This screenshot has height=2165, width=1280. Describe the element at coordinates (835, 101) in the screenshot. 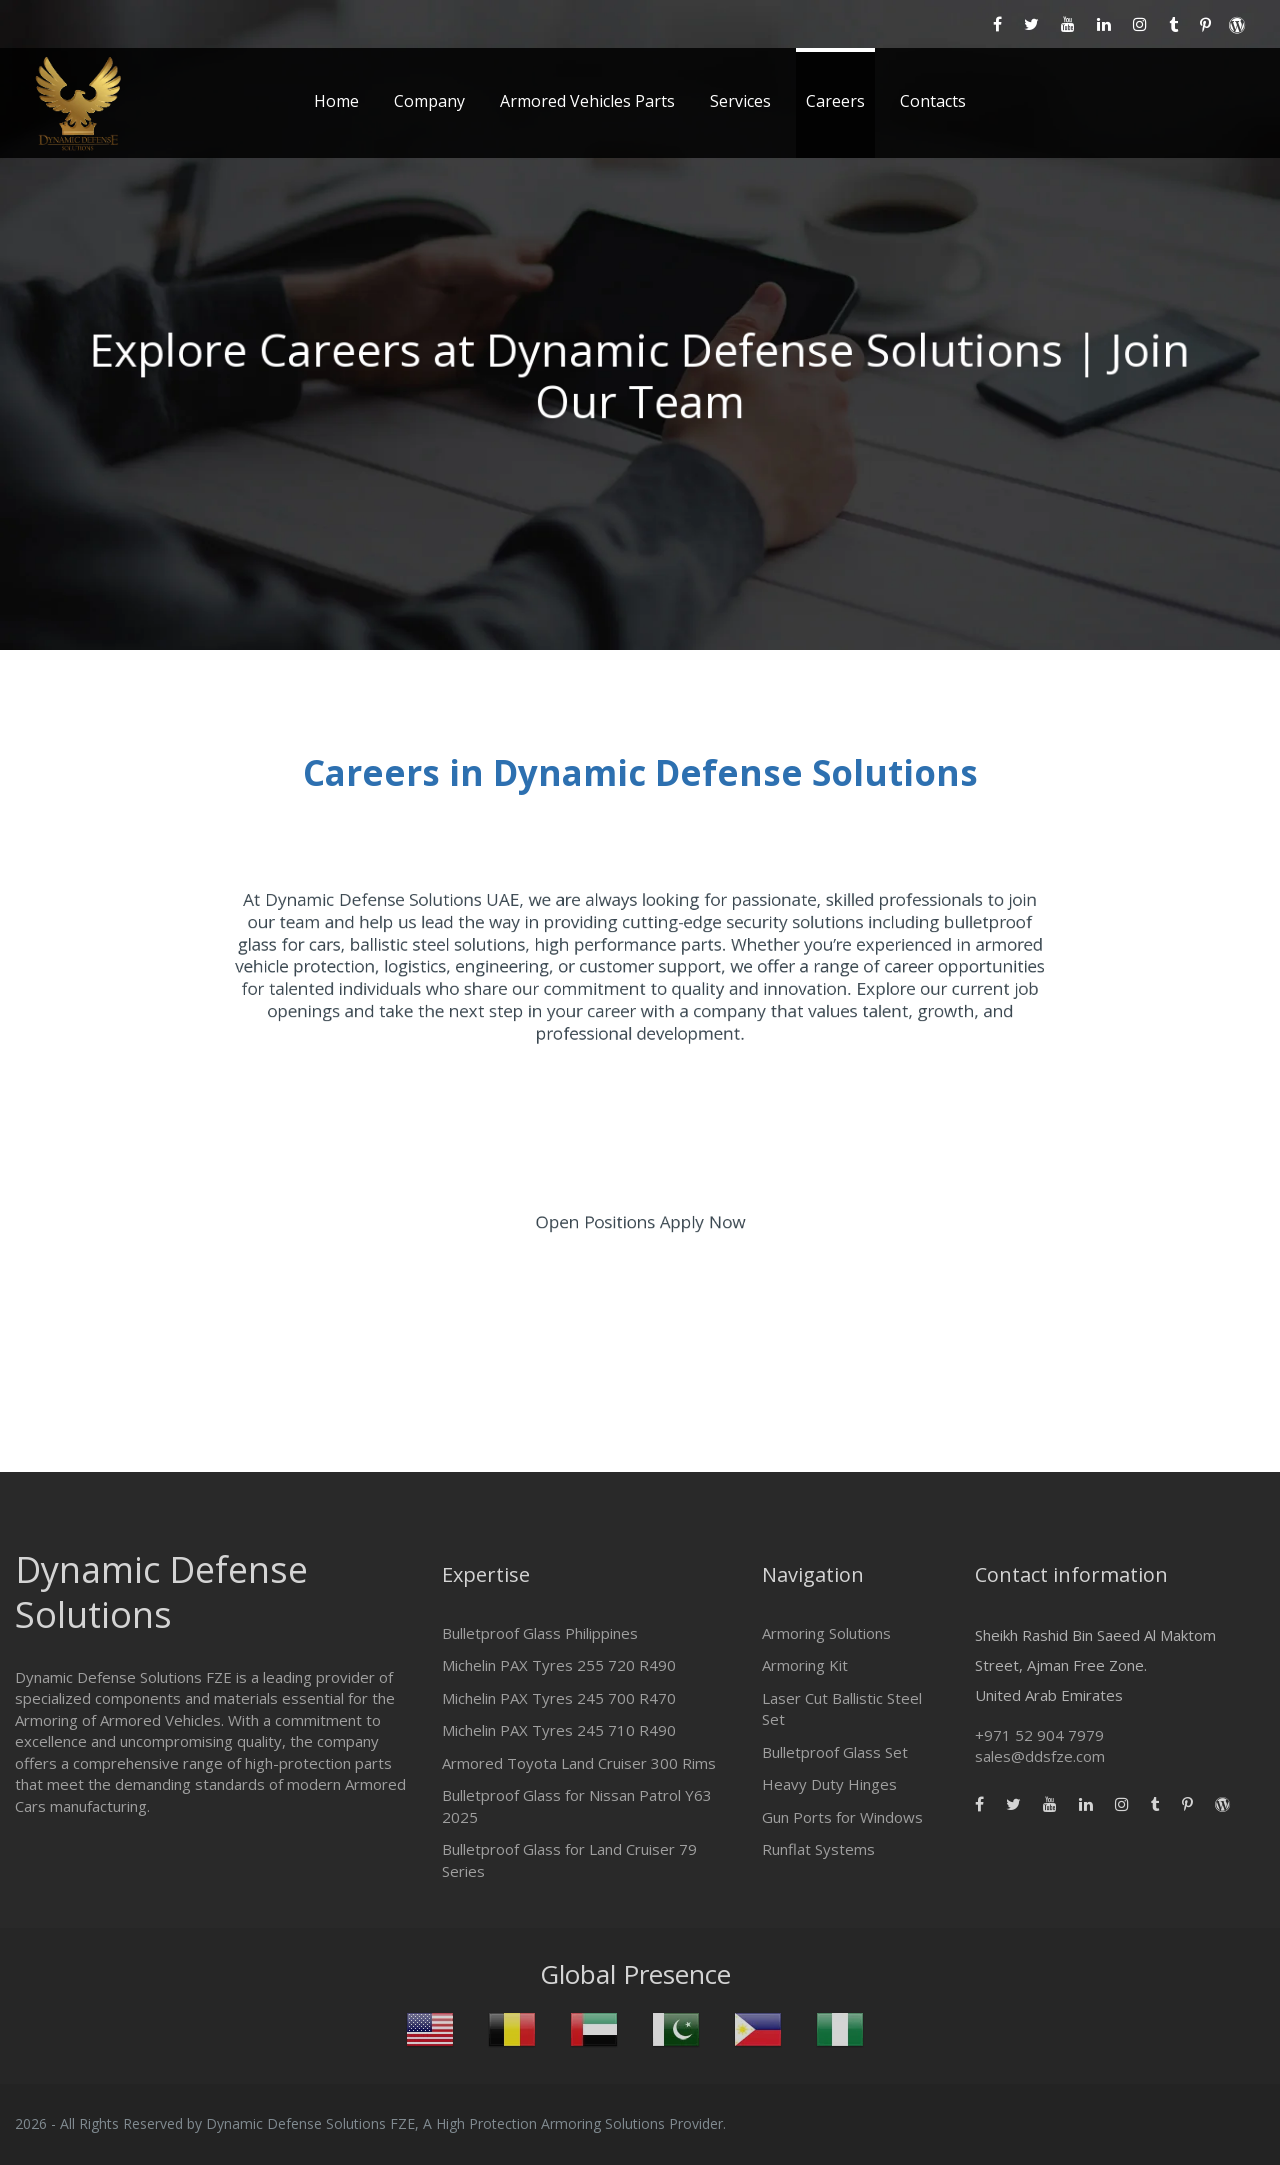

I see `Careers` at that location.